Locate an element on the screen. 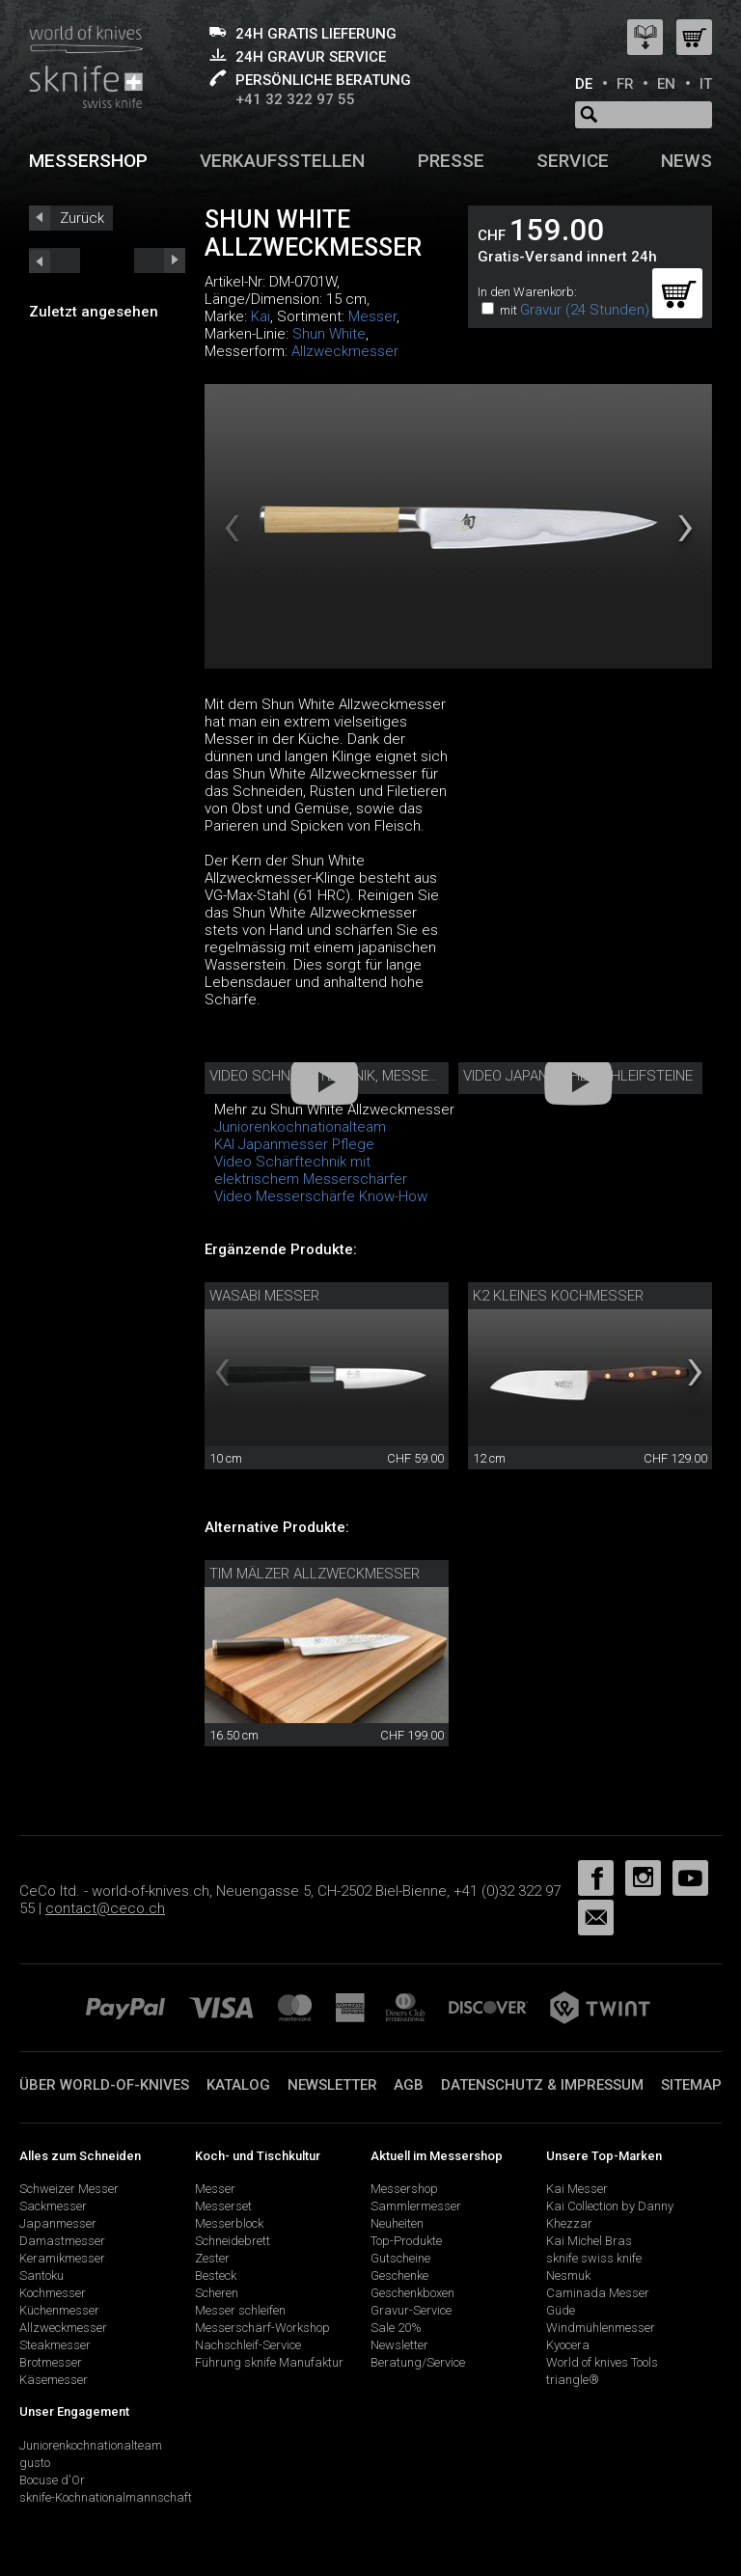 The height and width of the screenshot is (2576, 741). Messer is located at coordinates (372, 316).